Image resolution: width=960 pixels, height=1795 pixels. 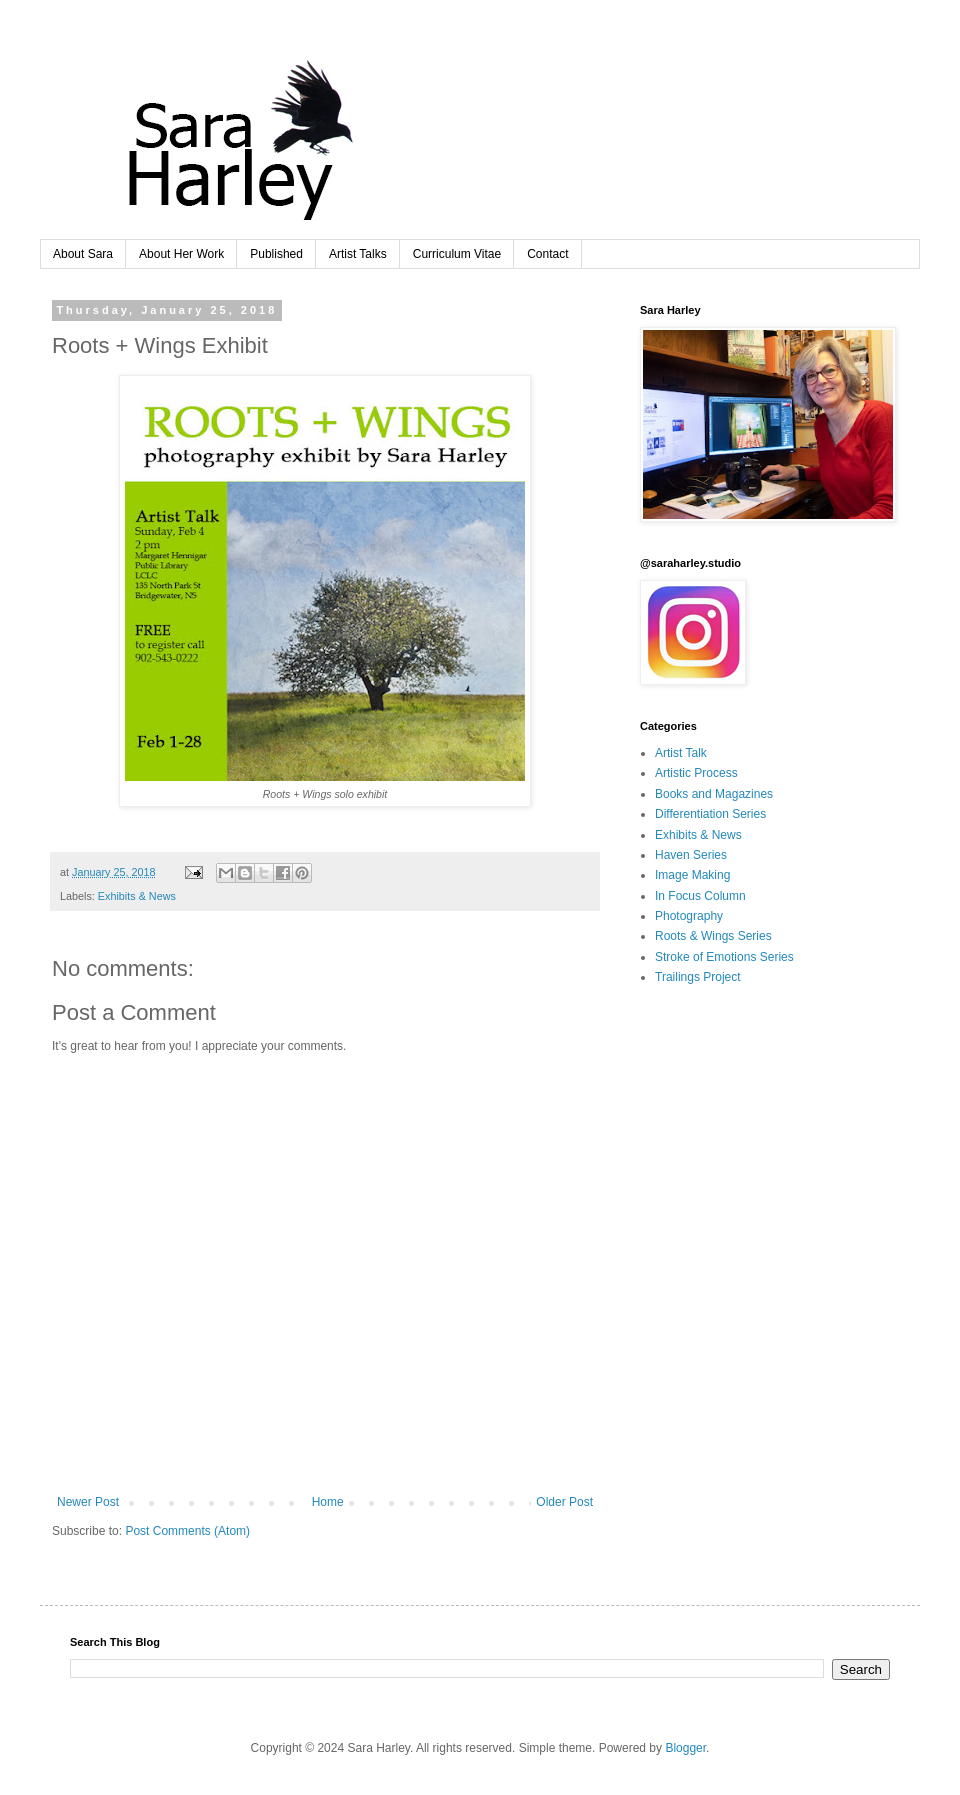 I want to click on Trailings Project, so click(x=698, y=977).